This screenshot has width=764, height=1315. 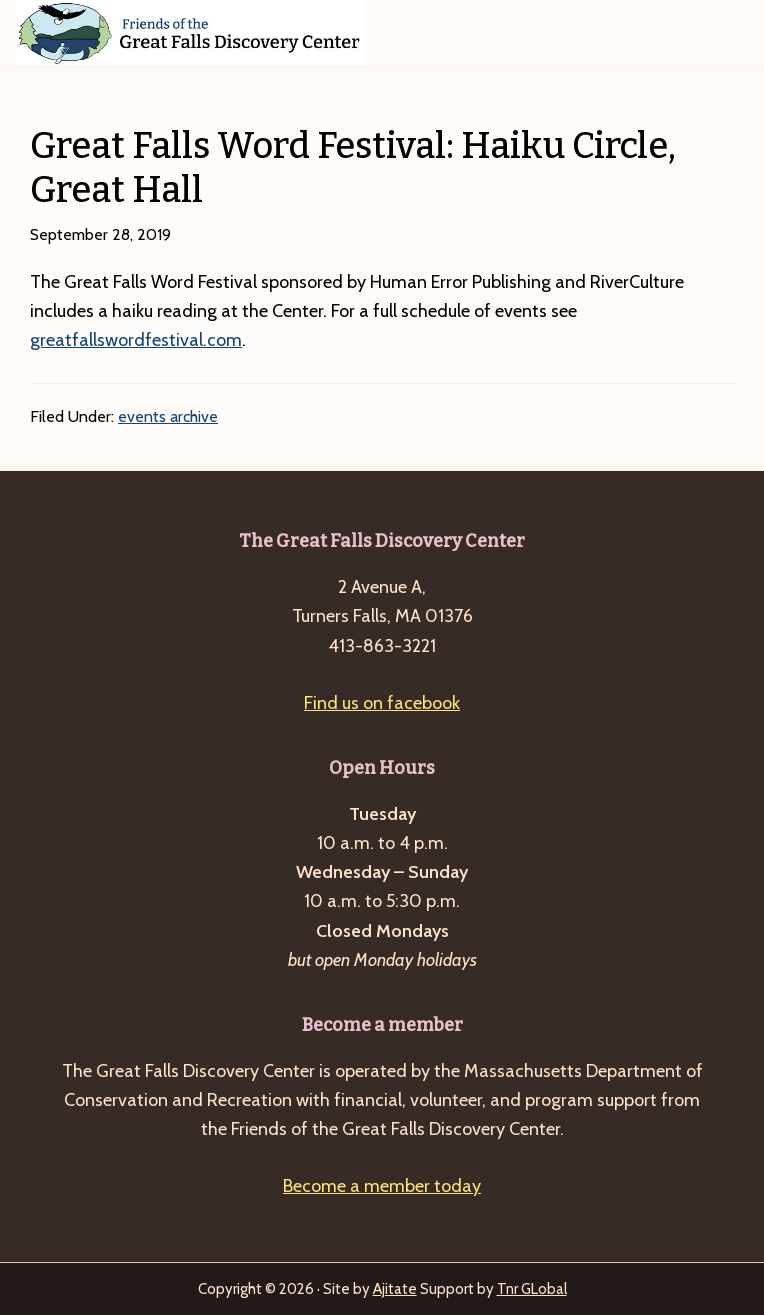 I want to click on greatfallswordfestival.com, so click(x=136, y=340).